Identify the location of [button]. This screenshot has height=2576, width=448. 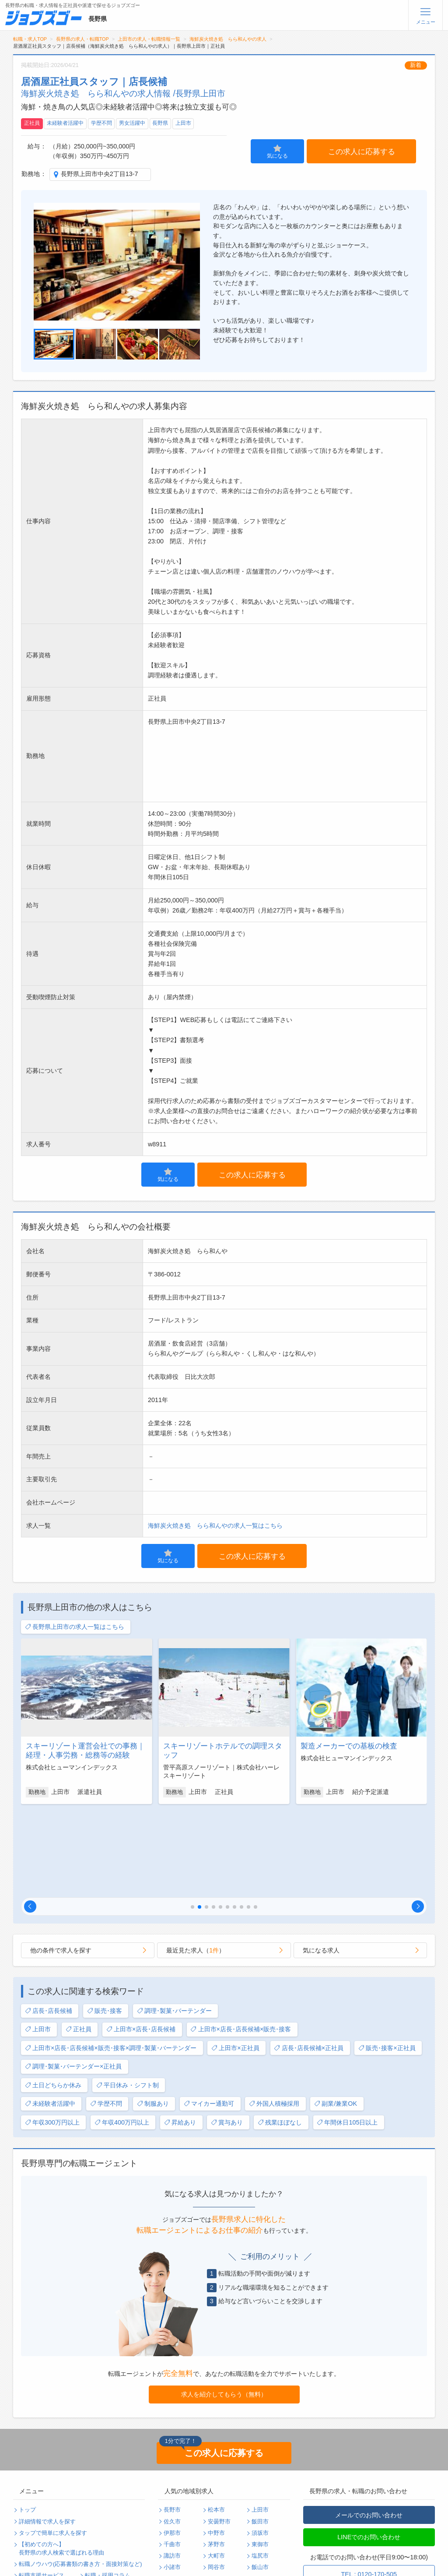
(30, 1821).